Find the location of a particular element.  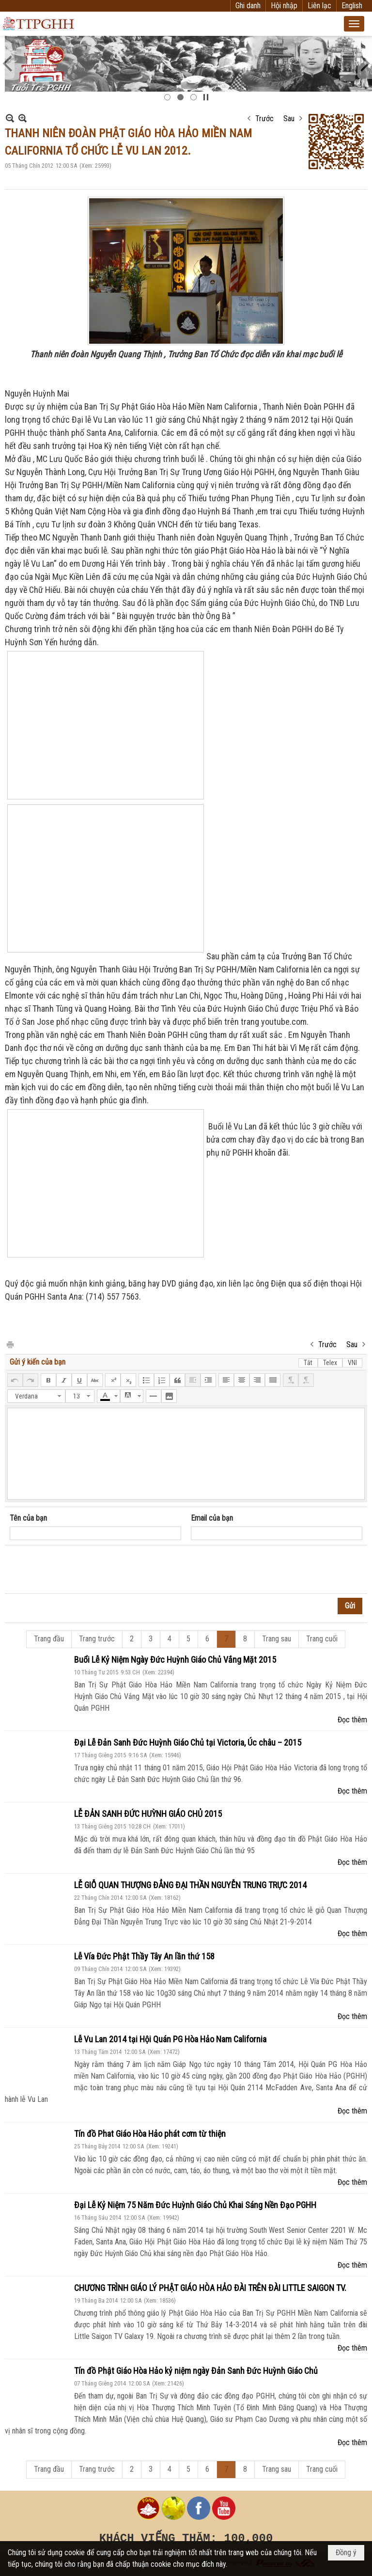

LỄ ĐẢN SANH ĐỨC HUỲNH GIÁO CHỦ 2015 is located at coordinates (148, 1814).